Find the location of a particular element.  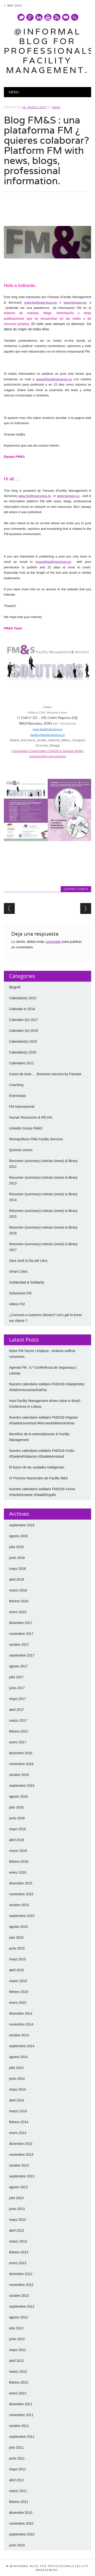

agosto 2017 is located at coordinates (18, 1666).